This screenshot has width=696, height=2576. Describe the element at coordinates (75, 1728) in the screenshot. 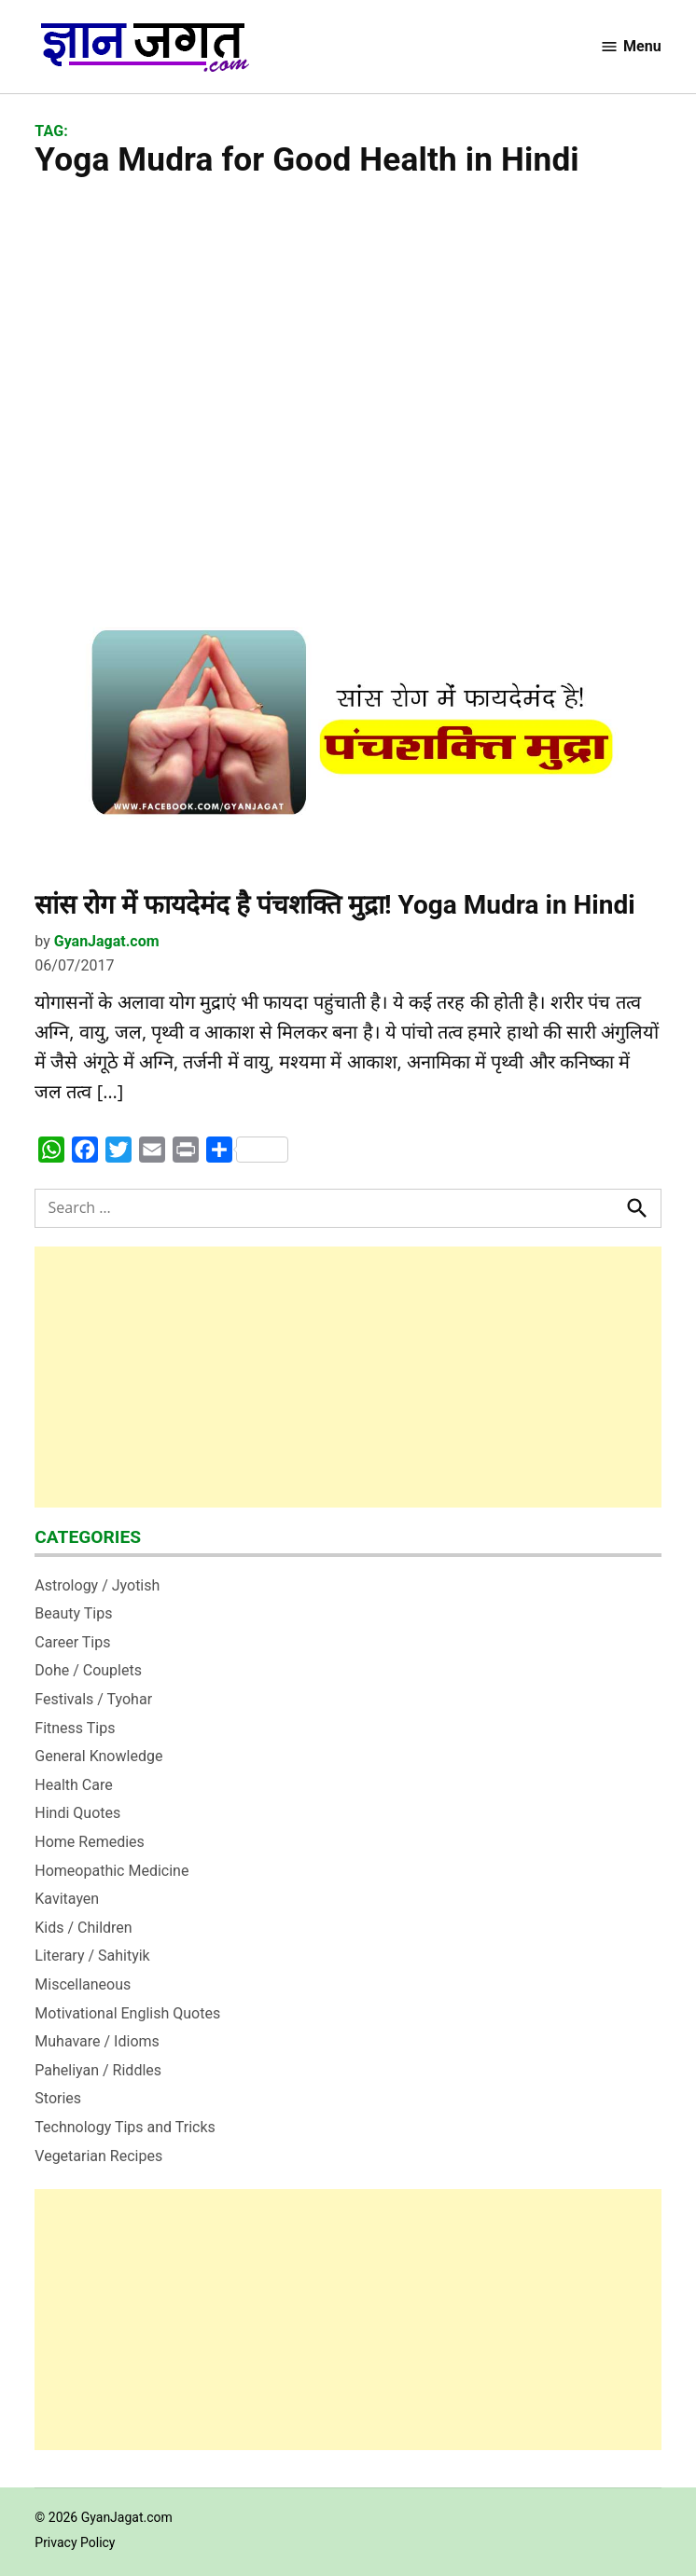

I see `Fitness Tips` at that location.